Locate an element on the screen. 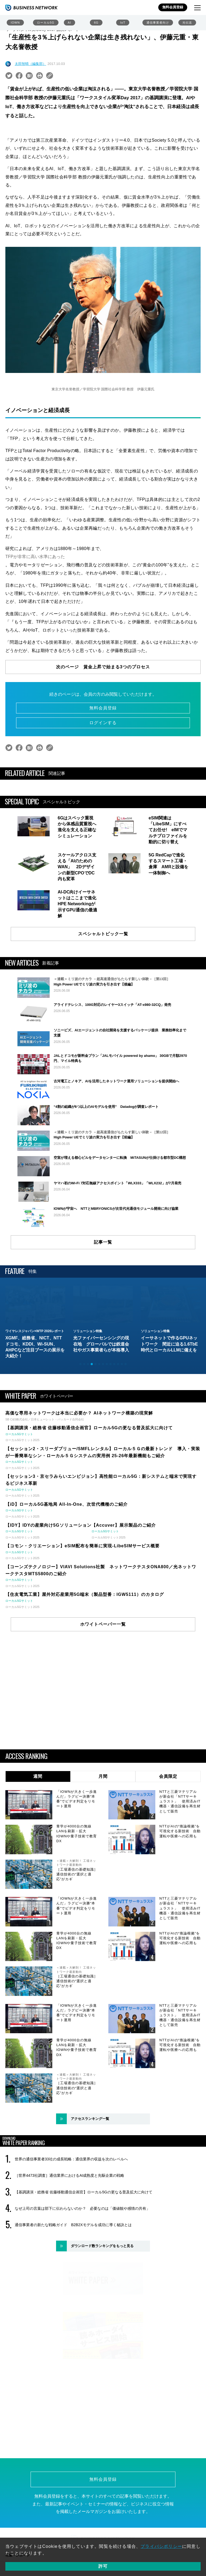  ローカル5G is located at coordinates (45, 22).